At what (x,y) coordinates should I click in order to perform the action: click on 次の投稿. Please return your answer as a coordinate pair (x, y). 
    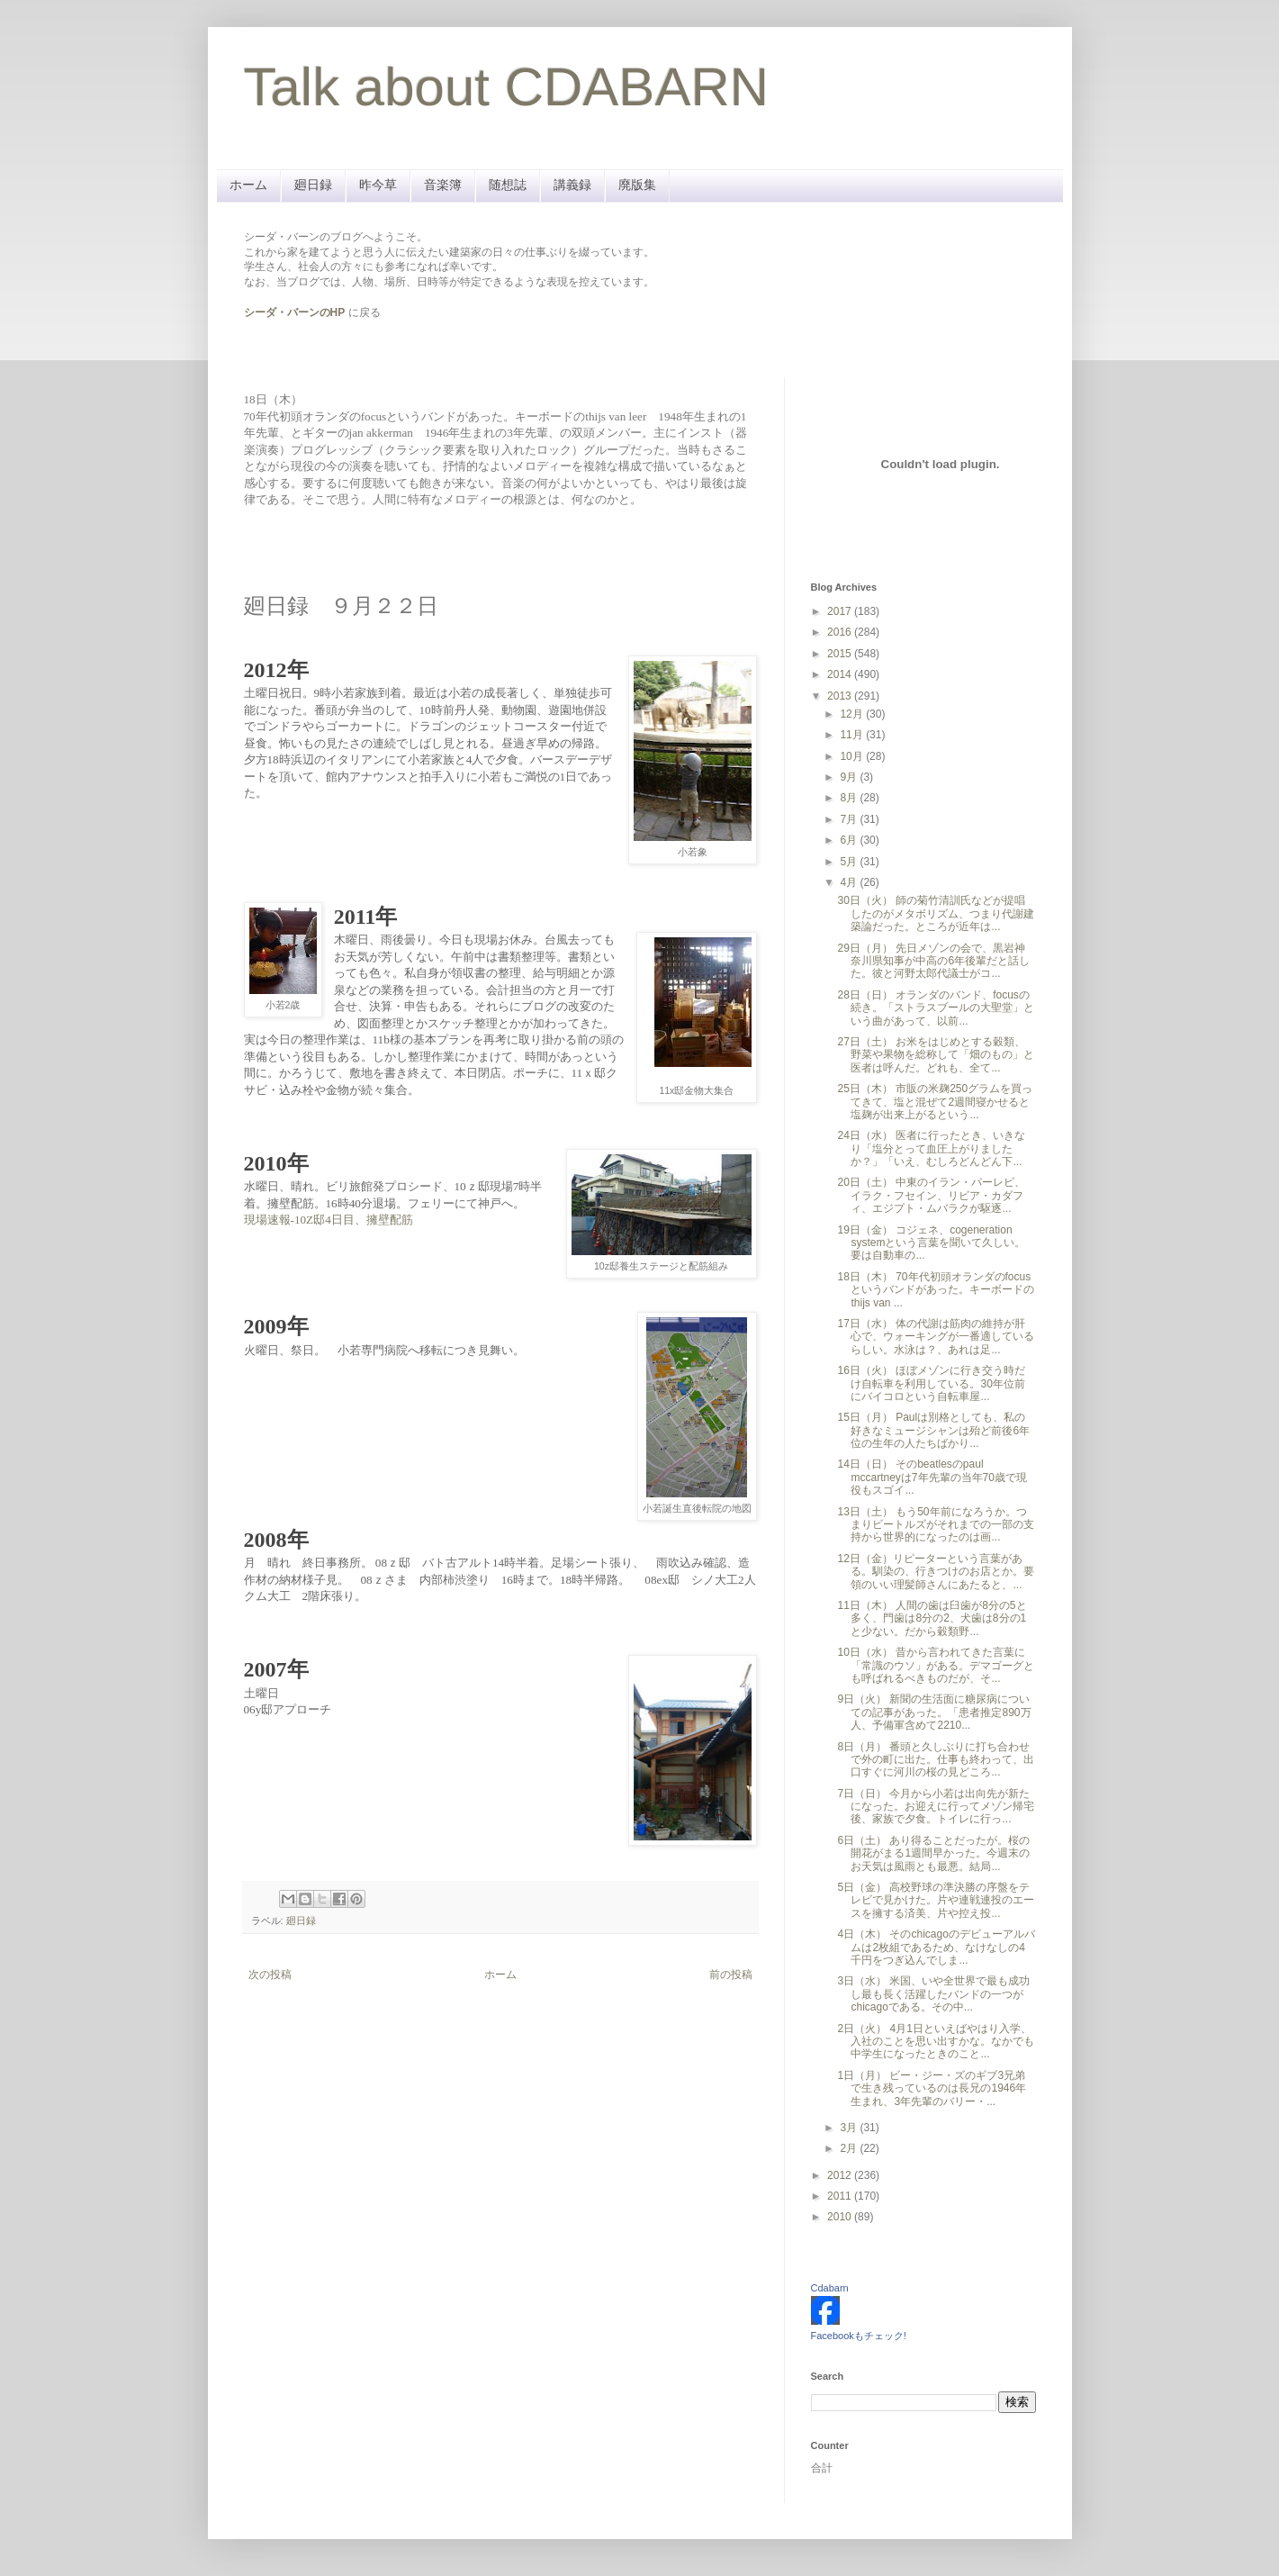
    Looking at the image, I should click on (270, 1974).